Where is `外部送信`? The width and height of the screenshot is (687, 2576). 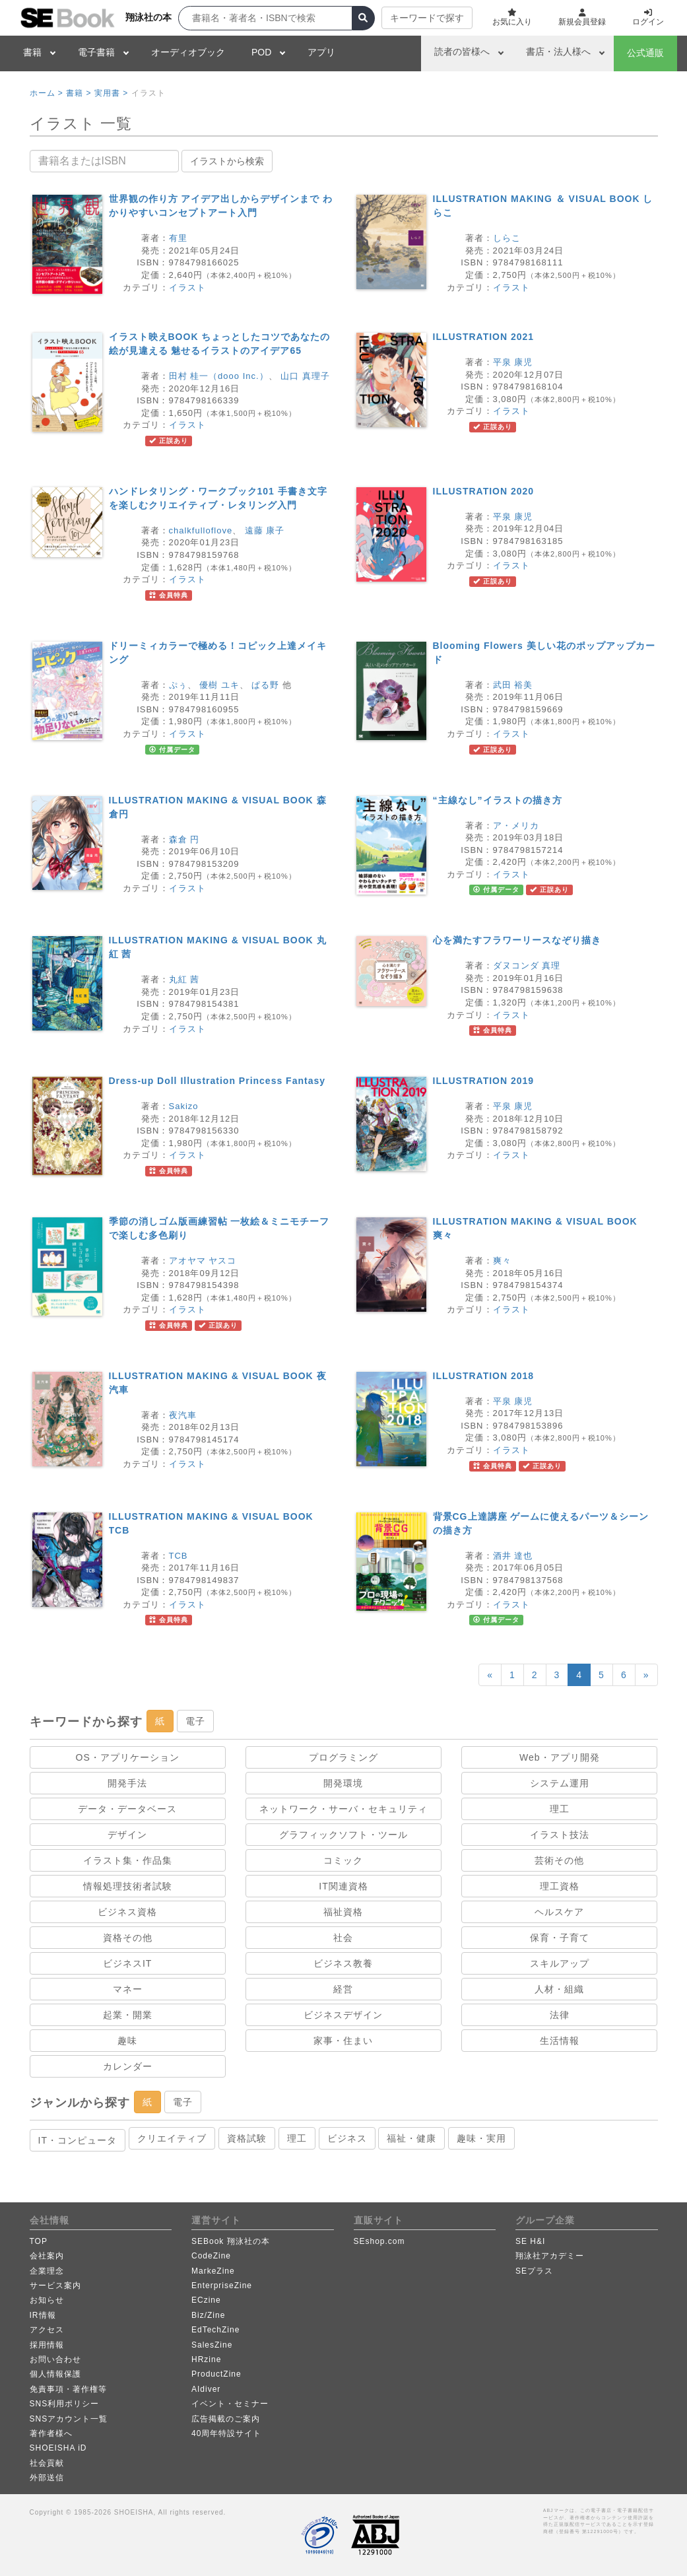
外部送信 is located at coordinates (47, 2477).